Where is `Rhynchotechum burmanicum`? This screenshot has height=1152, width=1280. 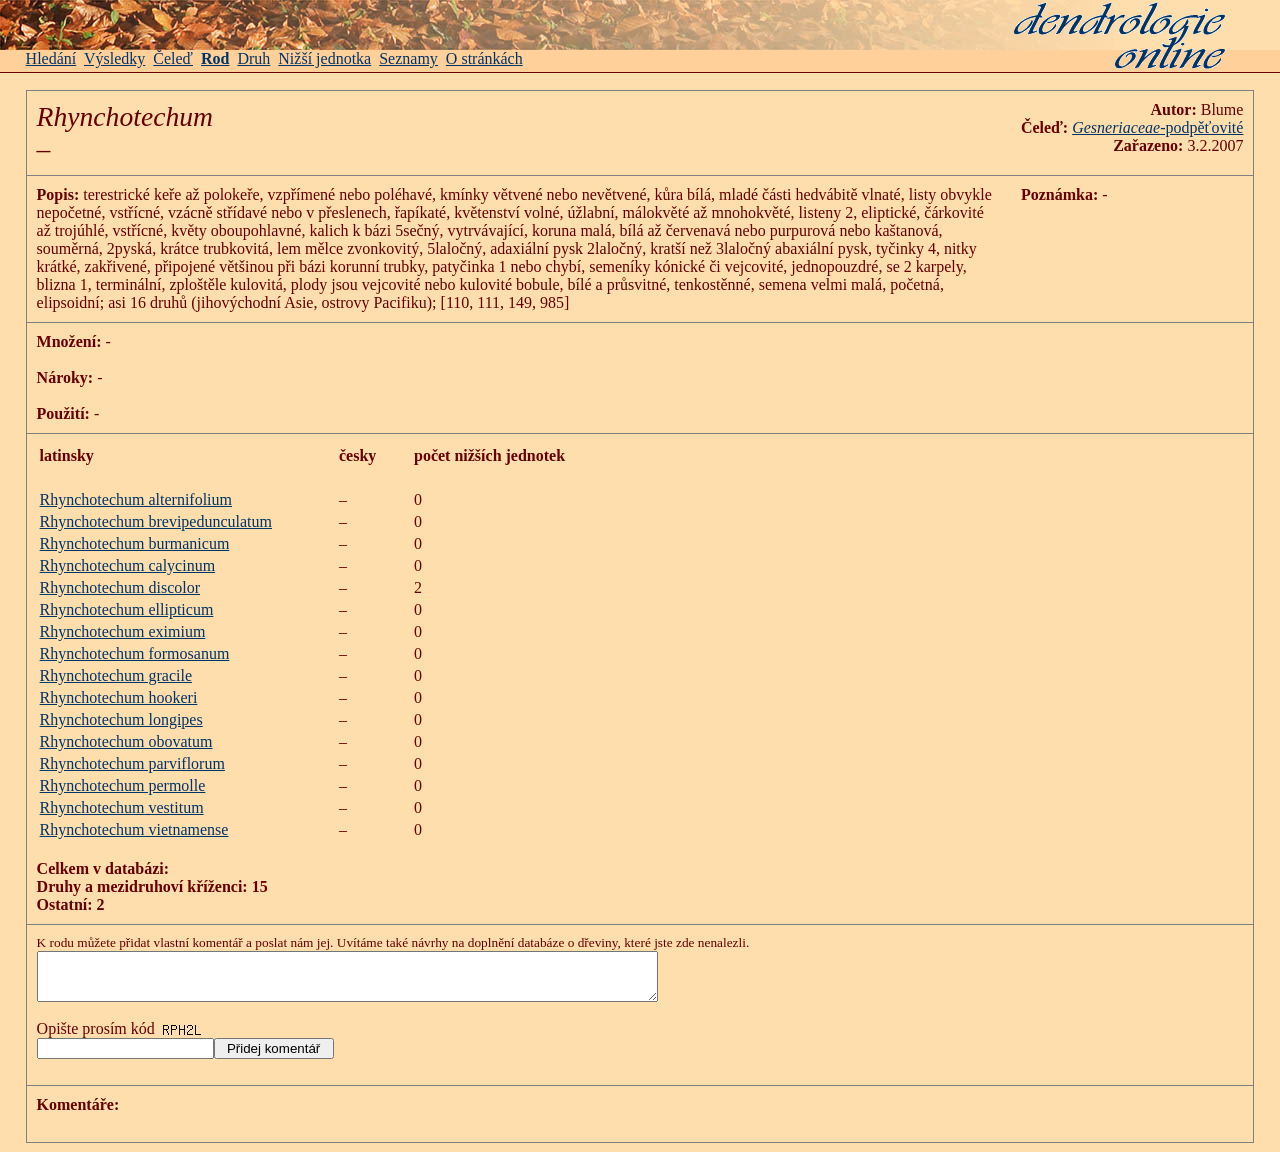 Rhynchotechum burmanicum is located at coordinates (135, 543).